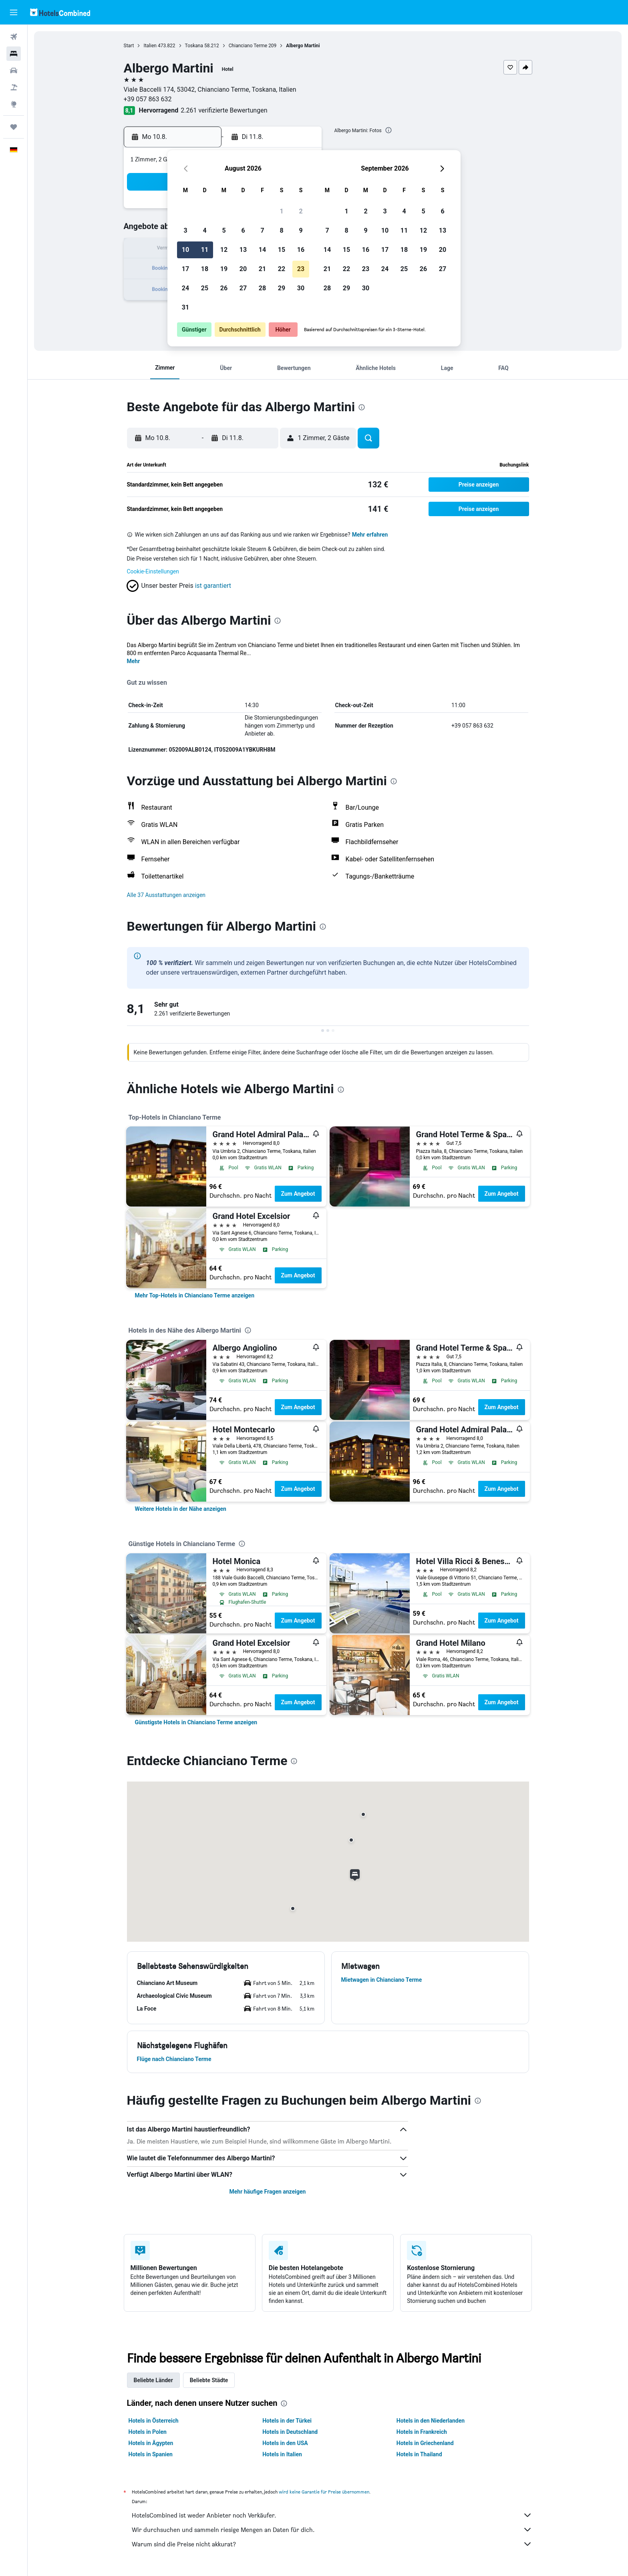 This screenshot has height=2576, width=628. I want to click on [button], so click(13, 12).